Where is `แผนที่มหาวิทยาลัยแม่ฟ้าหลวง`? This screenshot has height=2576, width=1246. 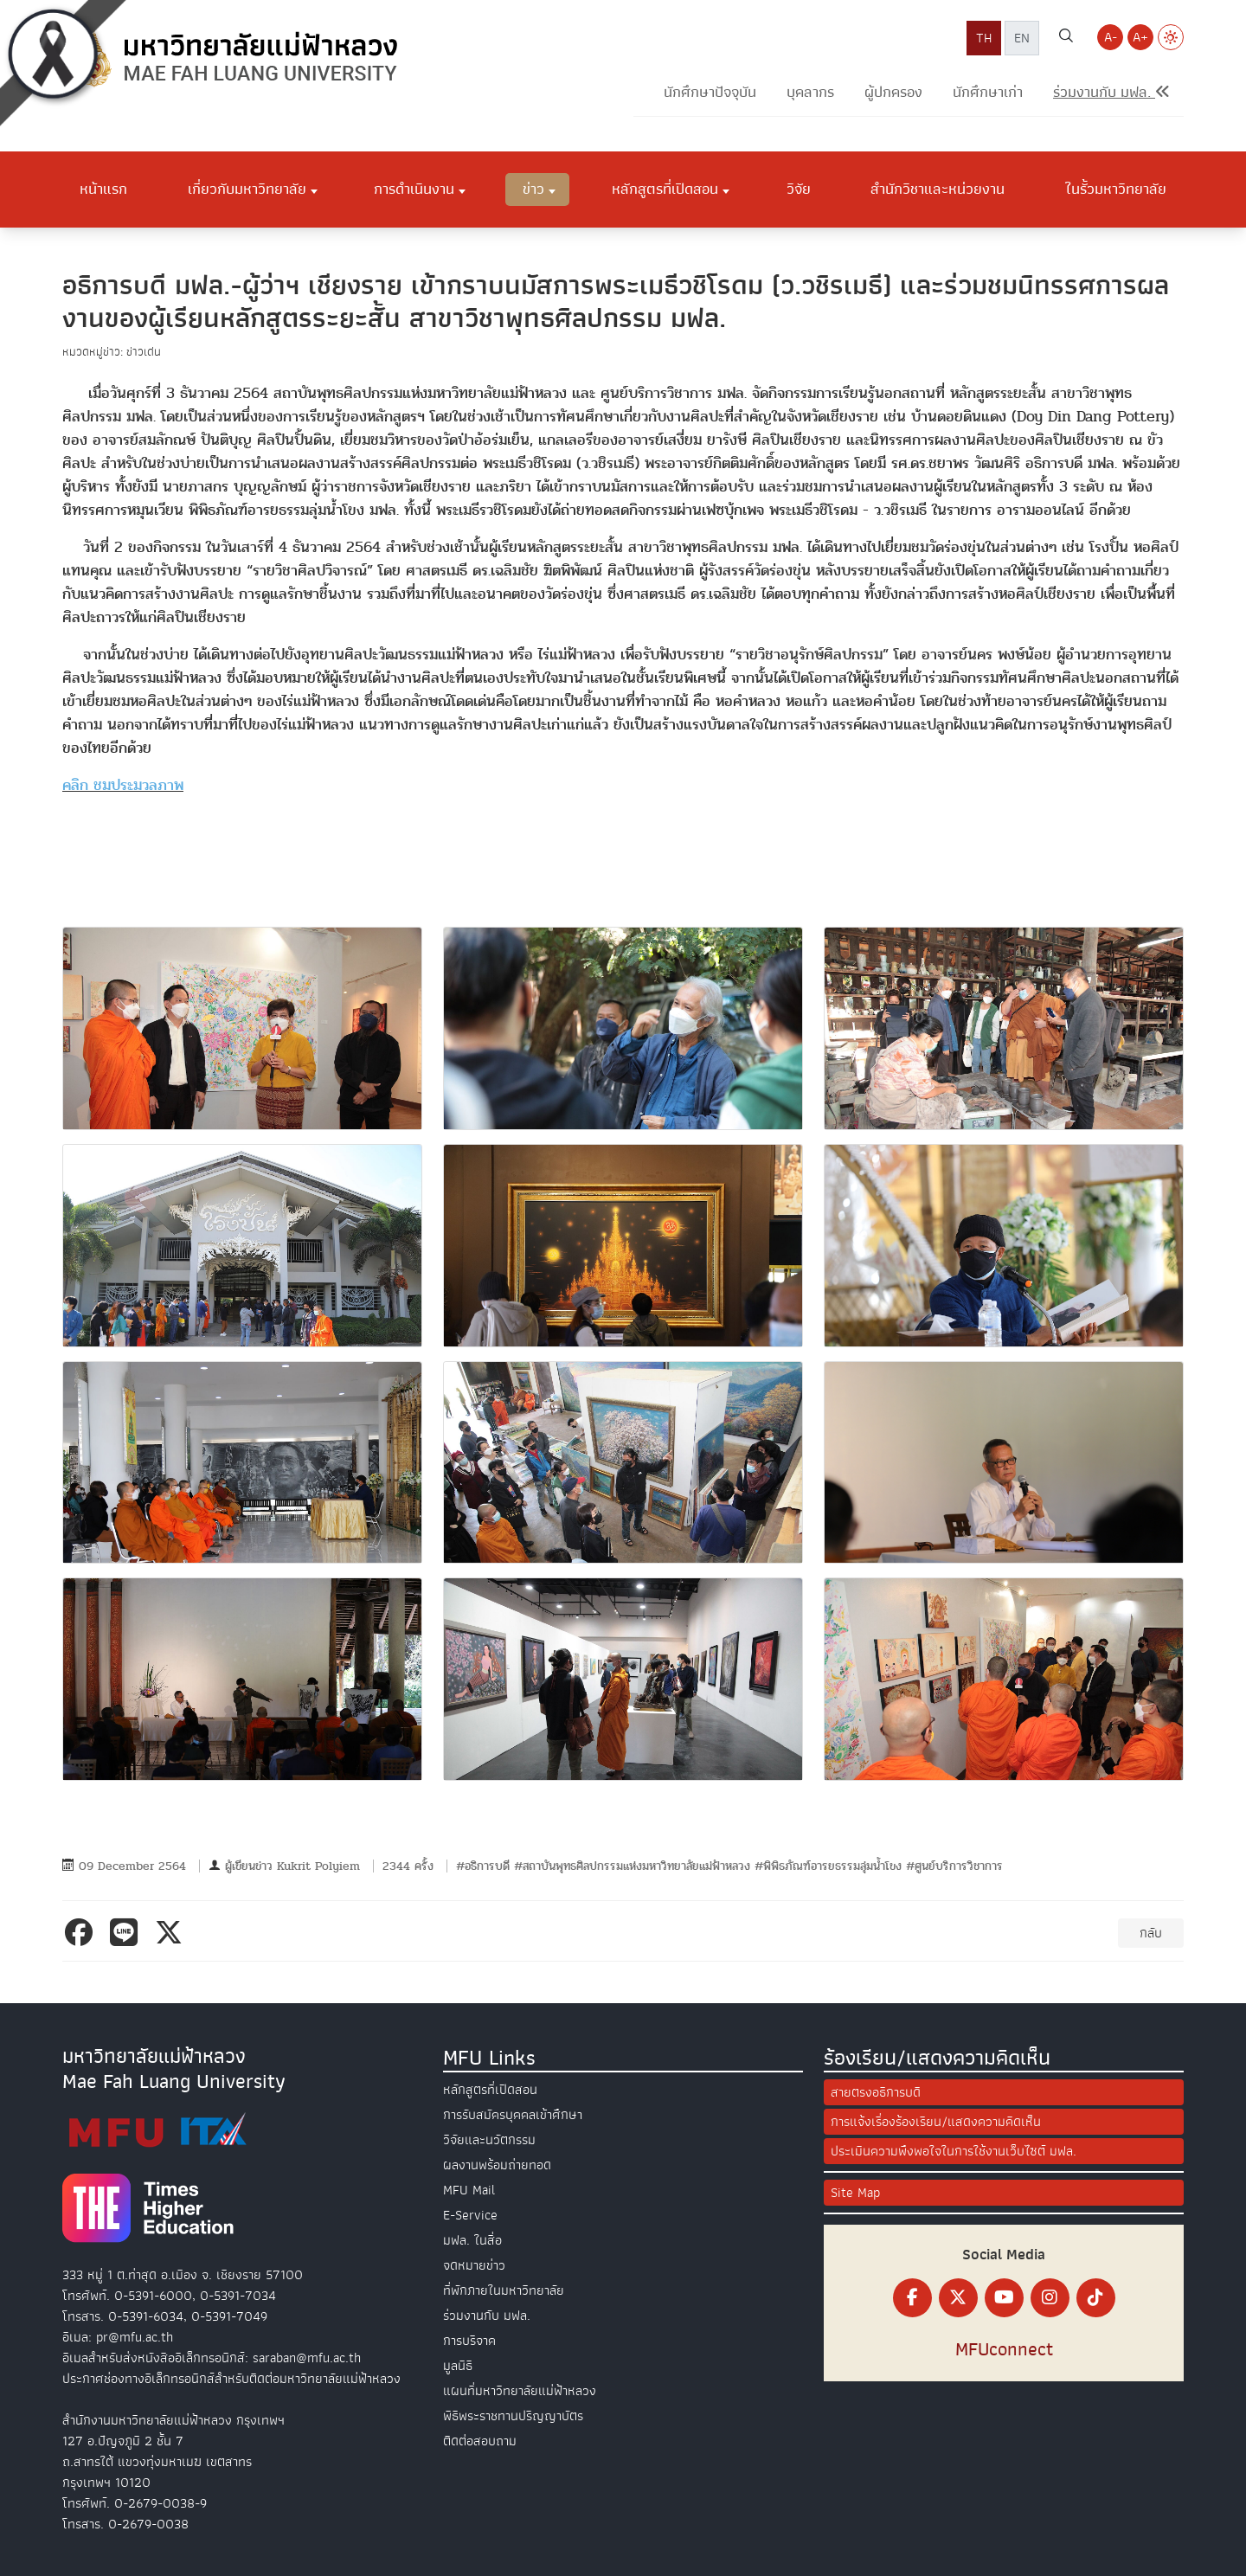
แผนที่มหาวิทยาลัยแม่ฟ้าหลวง is located at coordinates (519, 2390).